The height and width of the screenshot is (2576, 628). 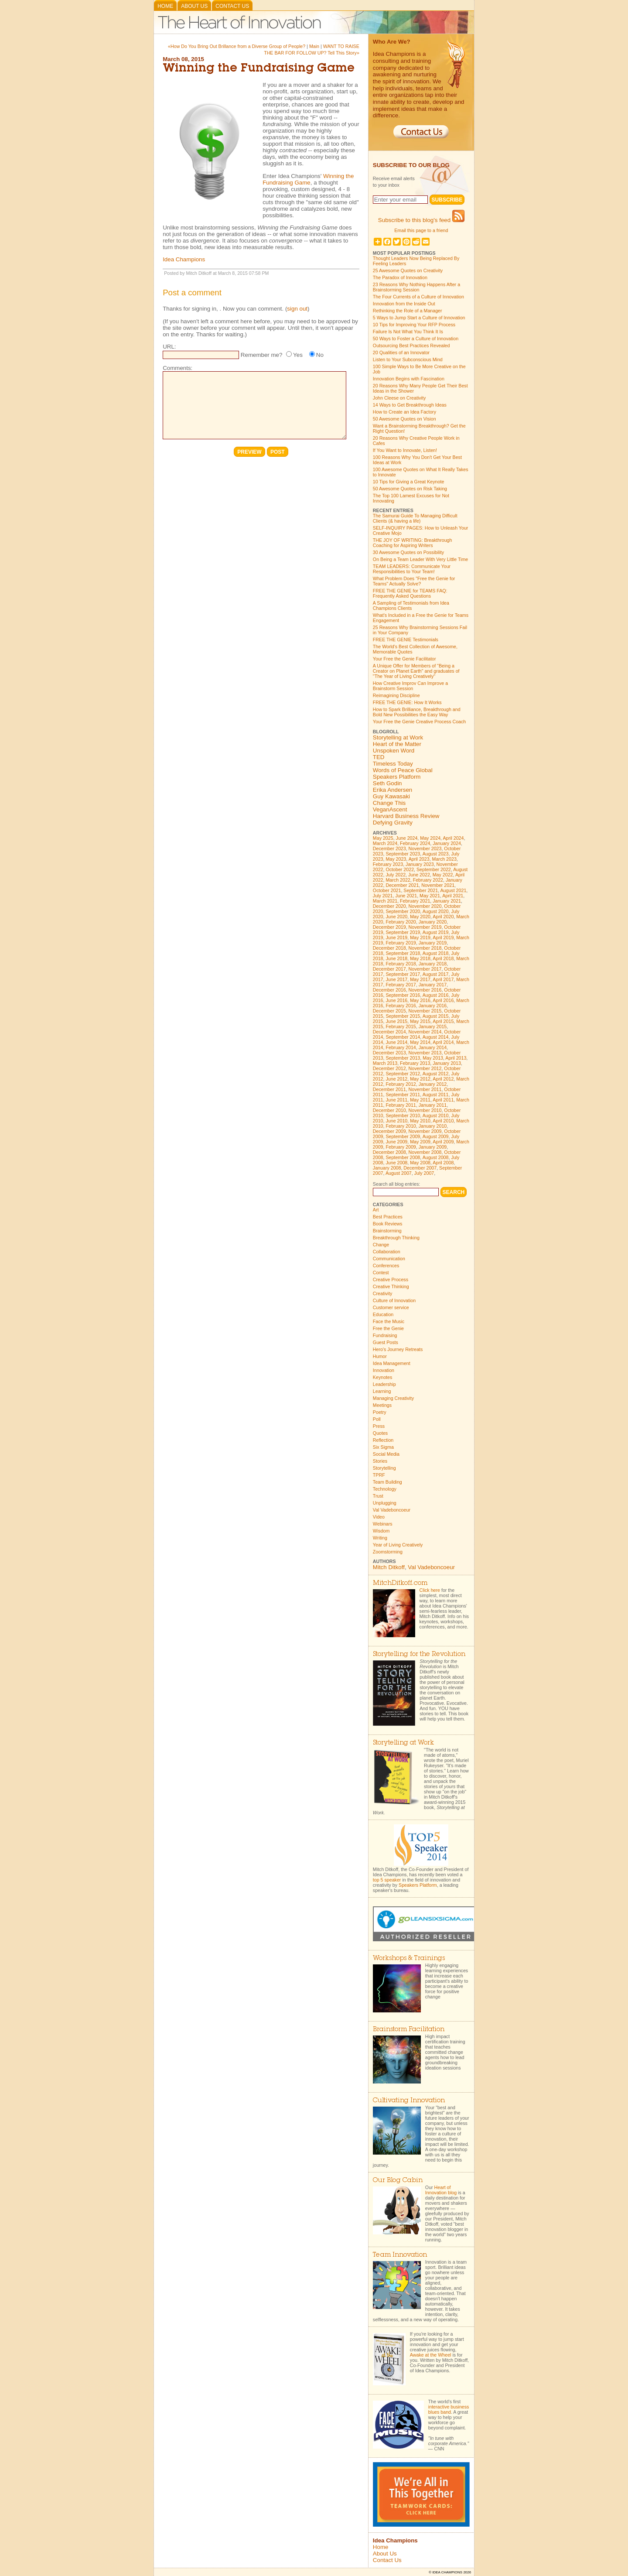 What do you see at coordinates (447, 1063) in the screenshot?
I see `January 2013` at bounding box center [447, 1063].